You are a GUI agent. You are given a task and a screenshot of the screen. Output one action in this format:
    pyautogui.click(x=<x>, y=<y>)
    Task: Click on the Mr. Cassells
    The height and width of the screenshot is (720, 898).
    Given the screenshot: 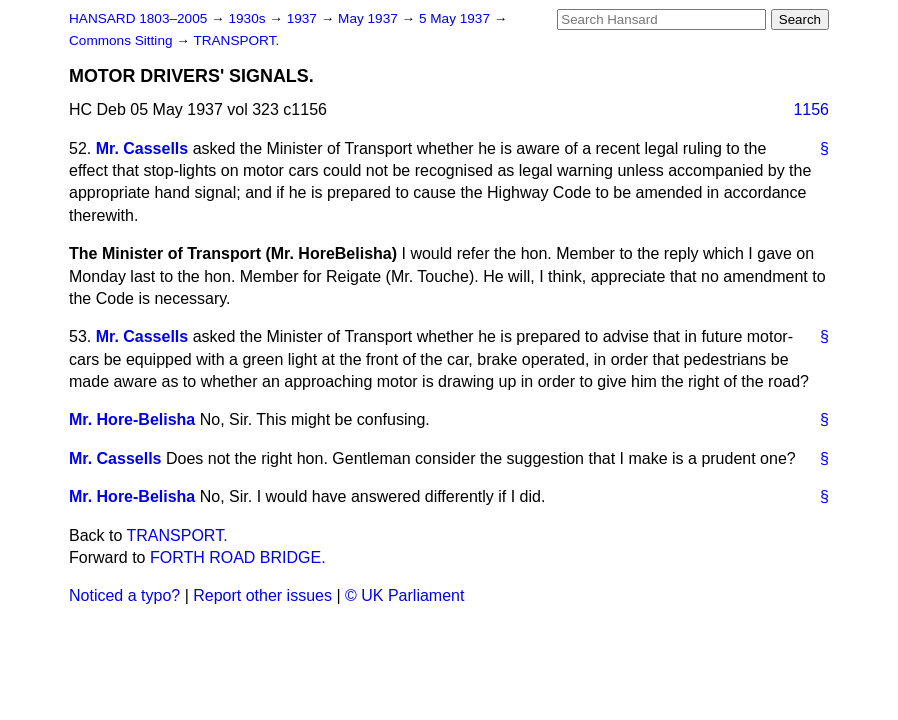 What is the action you would take?
    pyautogui.click(x=142, y=148)
    